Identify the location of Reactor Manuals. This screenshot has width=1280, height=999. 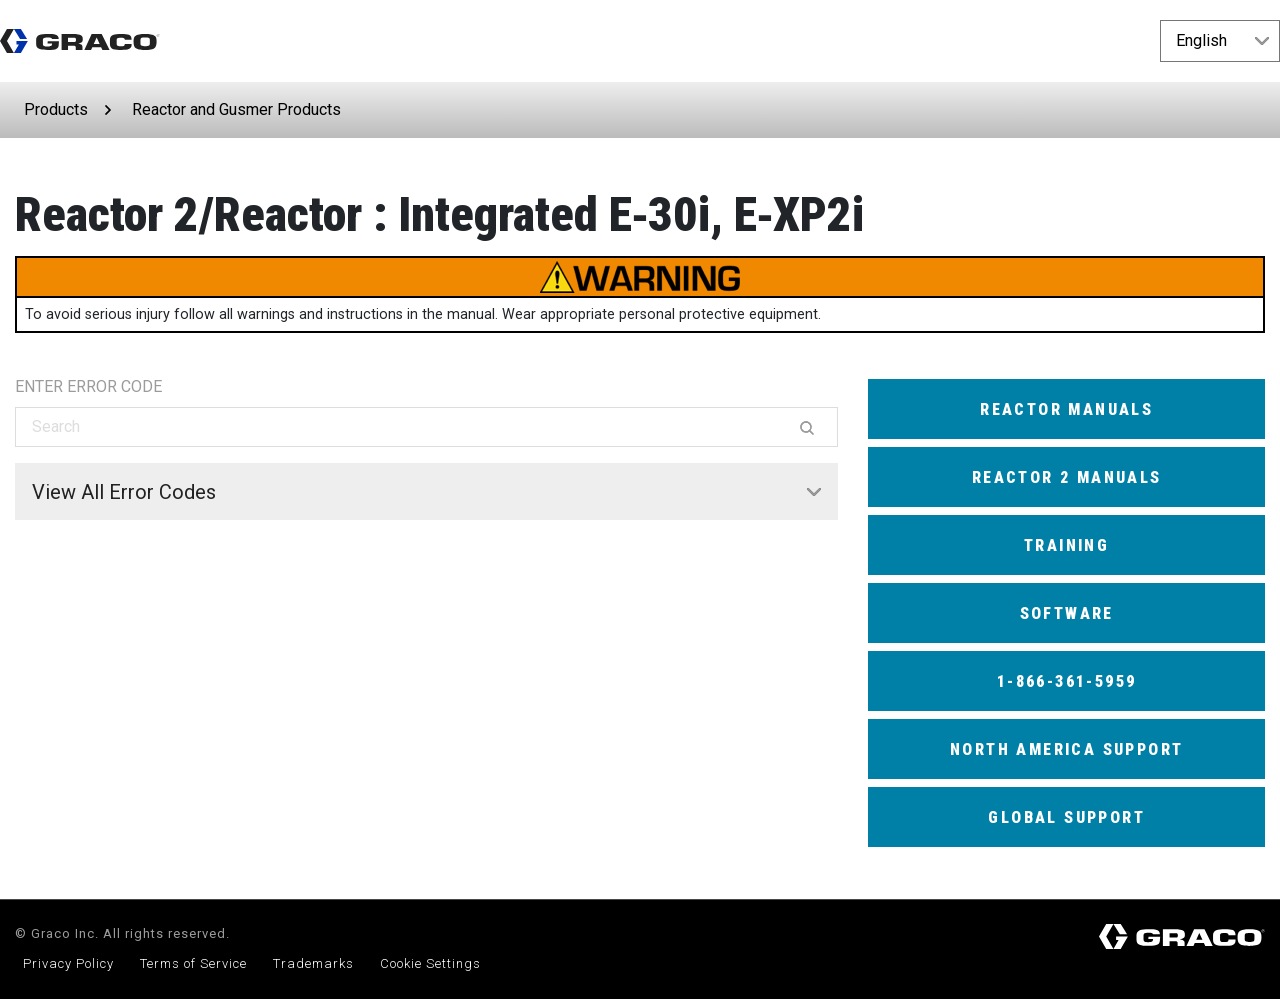
(1066, 409).